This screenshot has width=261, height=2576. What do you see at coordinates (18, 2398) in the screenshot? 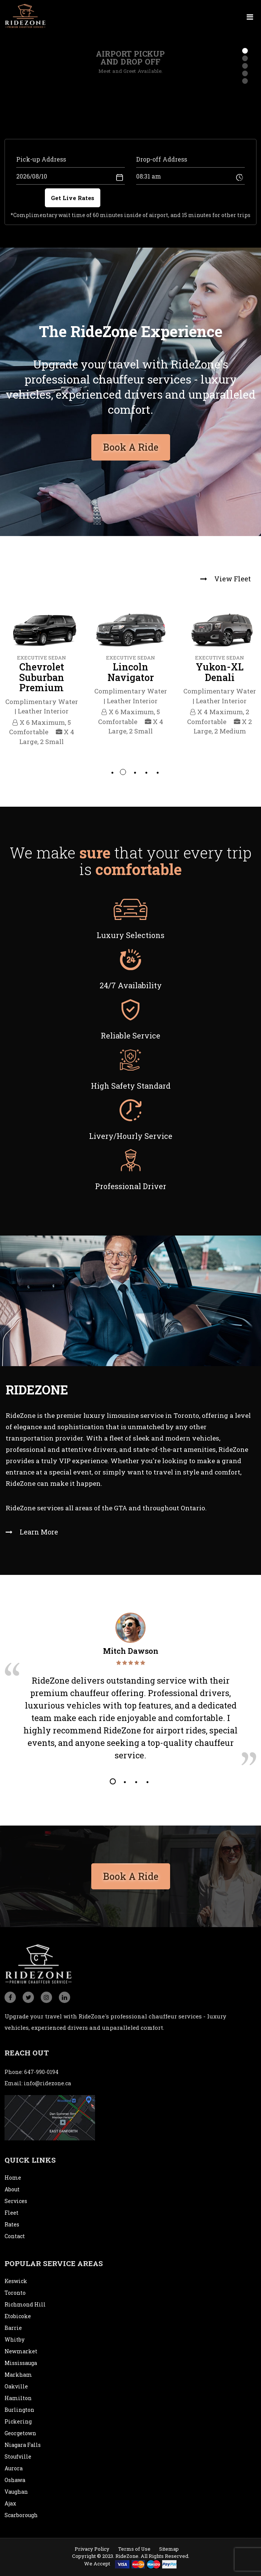
I see `Hamilton [city]` at bounding box center [18, 2398].